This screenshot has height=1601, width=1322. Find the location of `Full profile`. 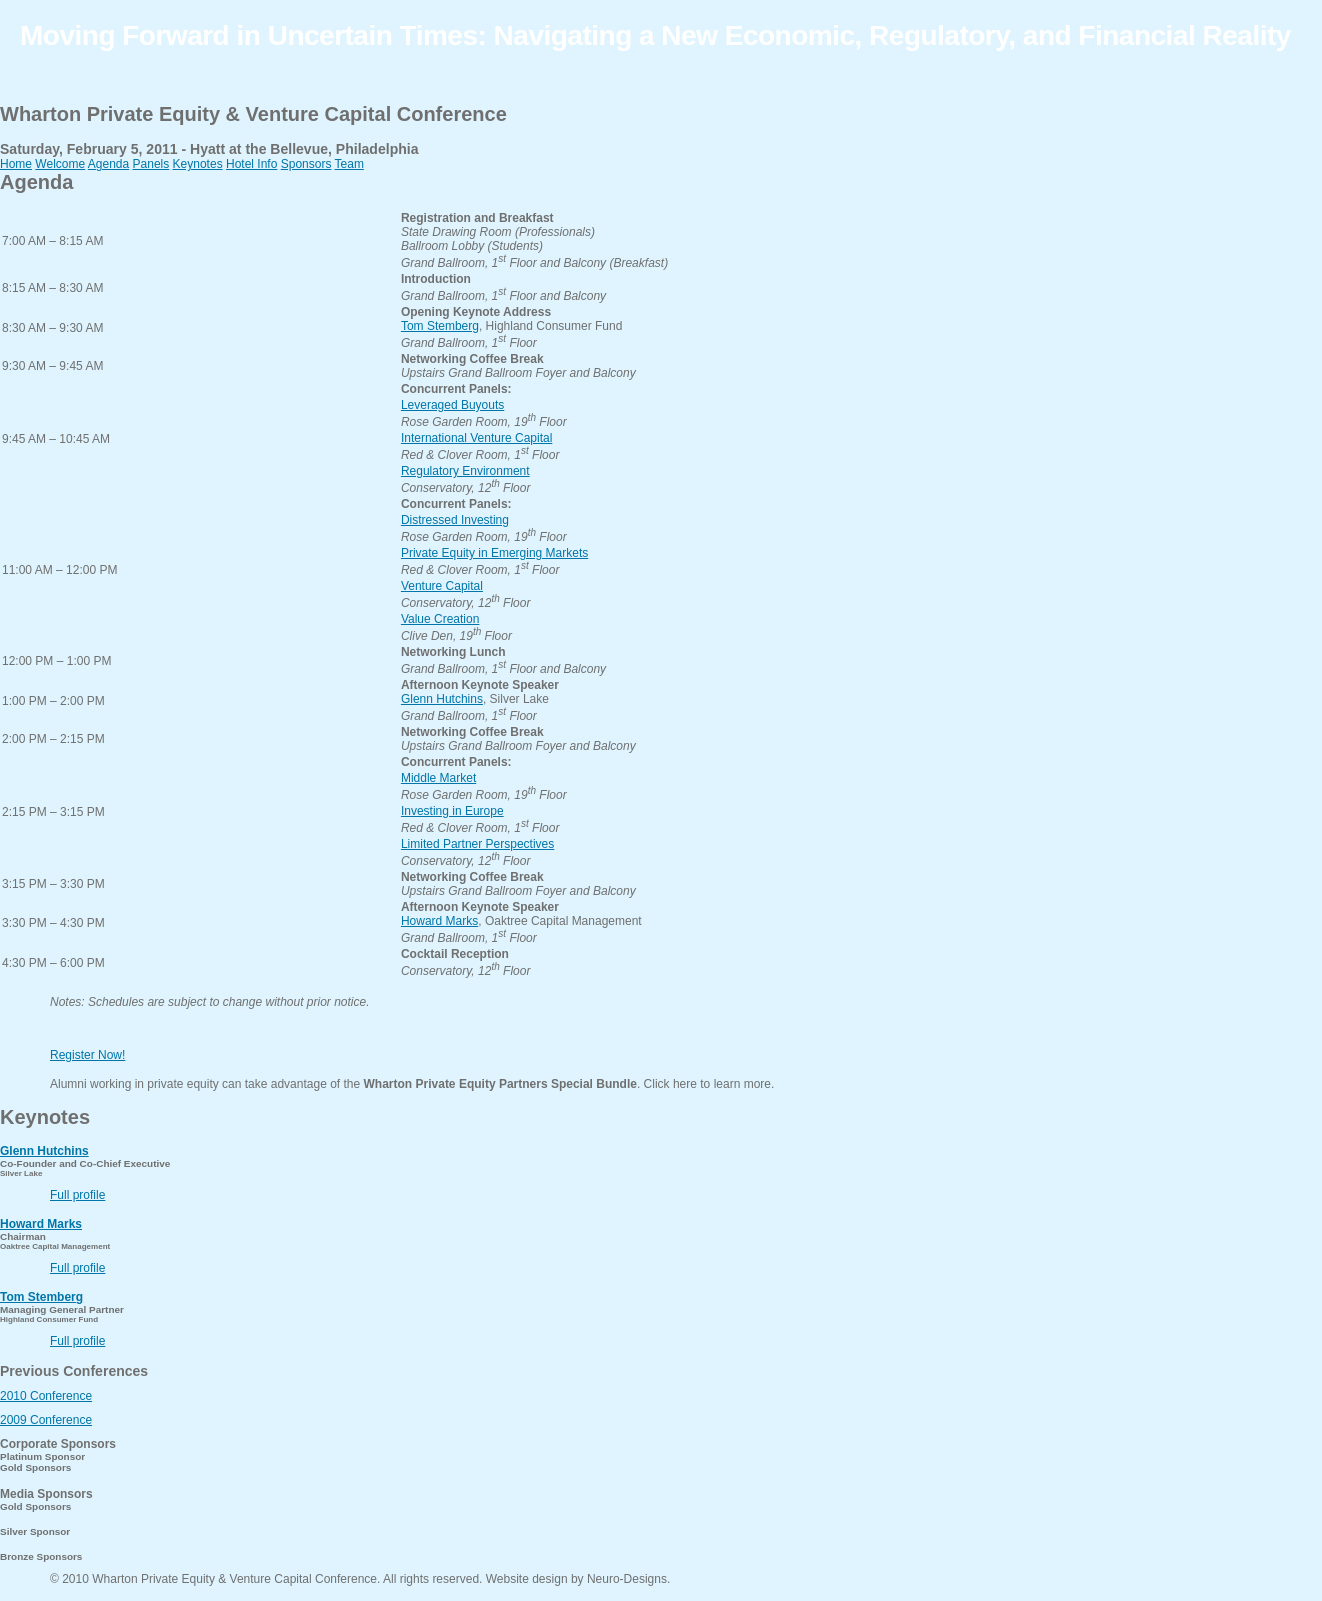

Full profile is located at coordinates (77, 1195).